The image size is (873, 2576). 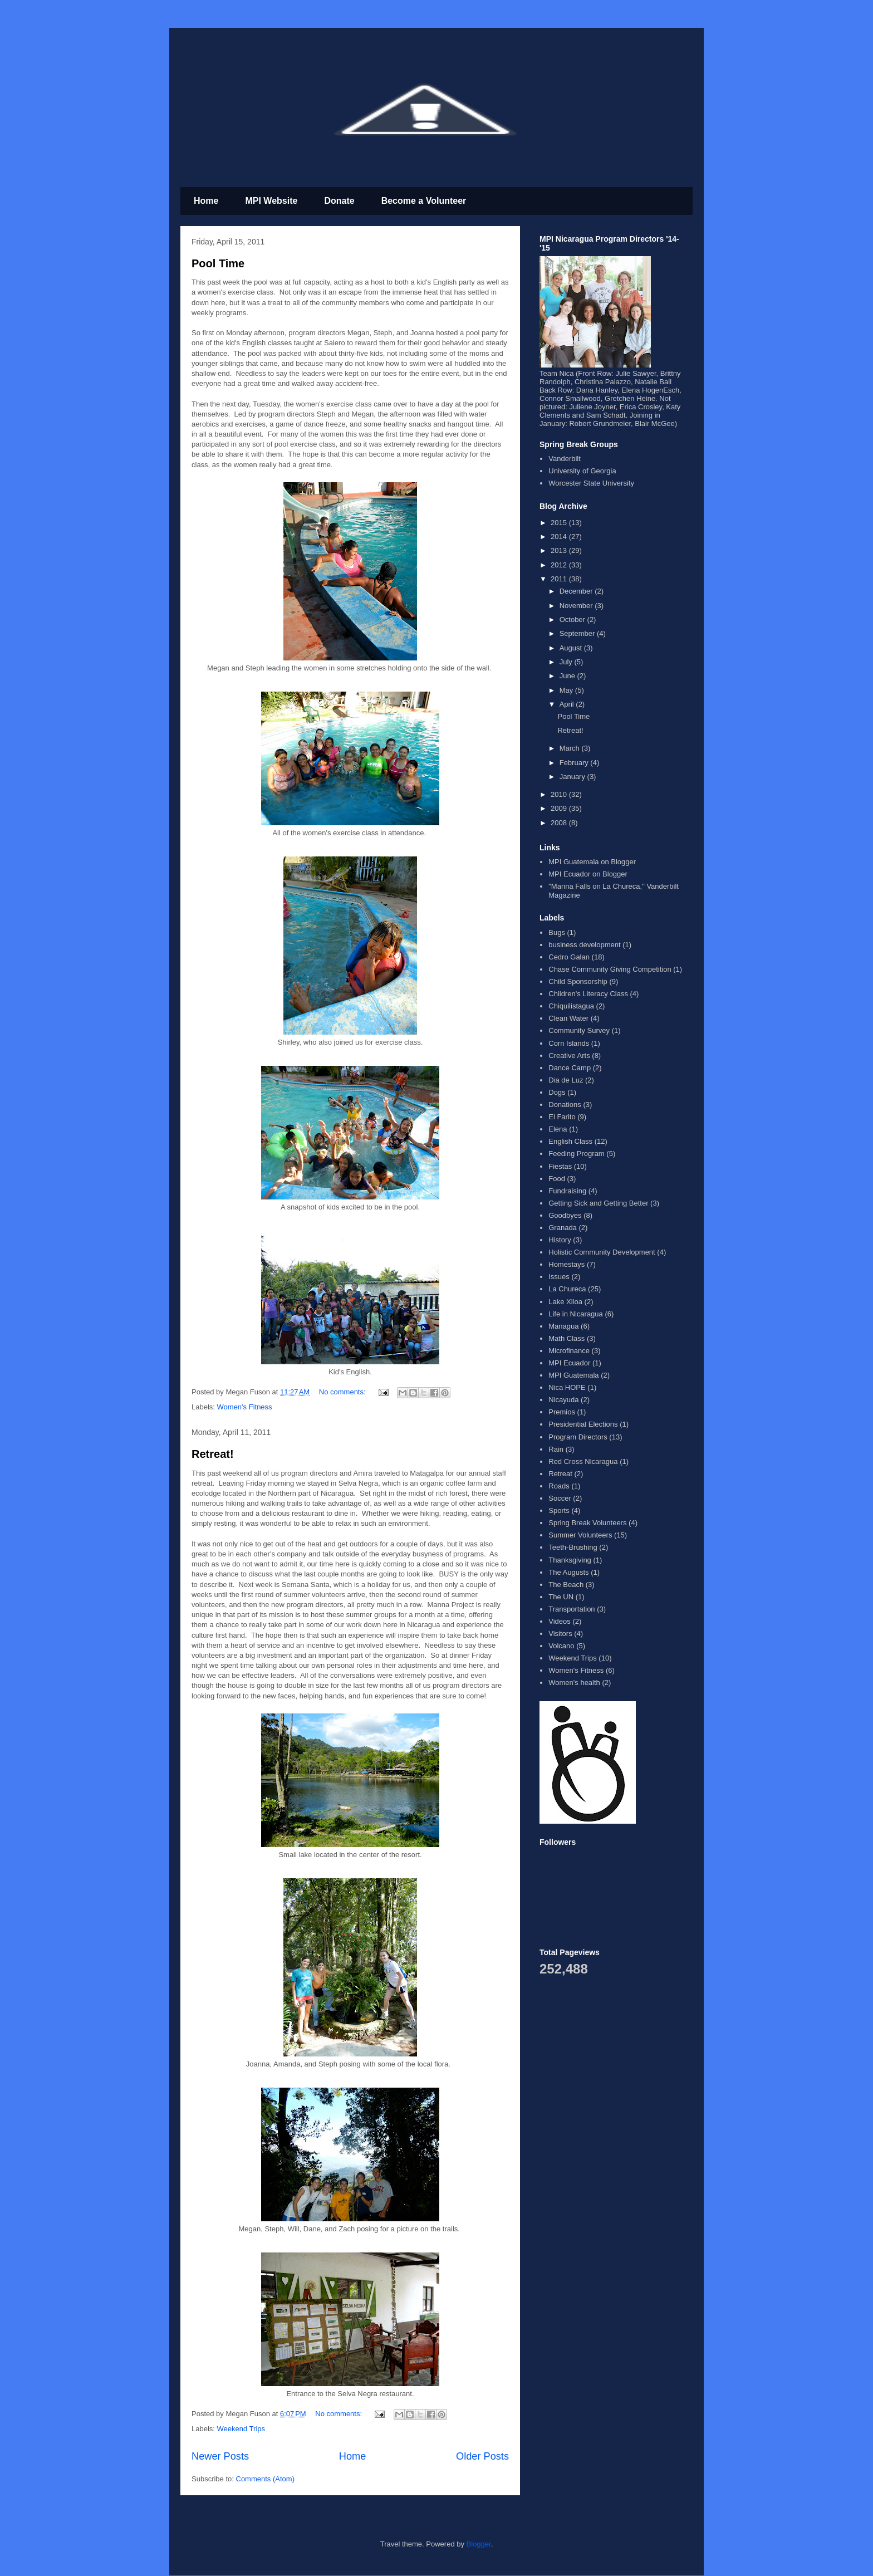 I want to click on 2013, so click(x=560, y=550).